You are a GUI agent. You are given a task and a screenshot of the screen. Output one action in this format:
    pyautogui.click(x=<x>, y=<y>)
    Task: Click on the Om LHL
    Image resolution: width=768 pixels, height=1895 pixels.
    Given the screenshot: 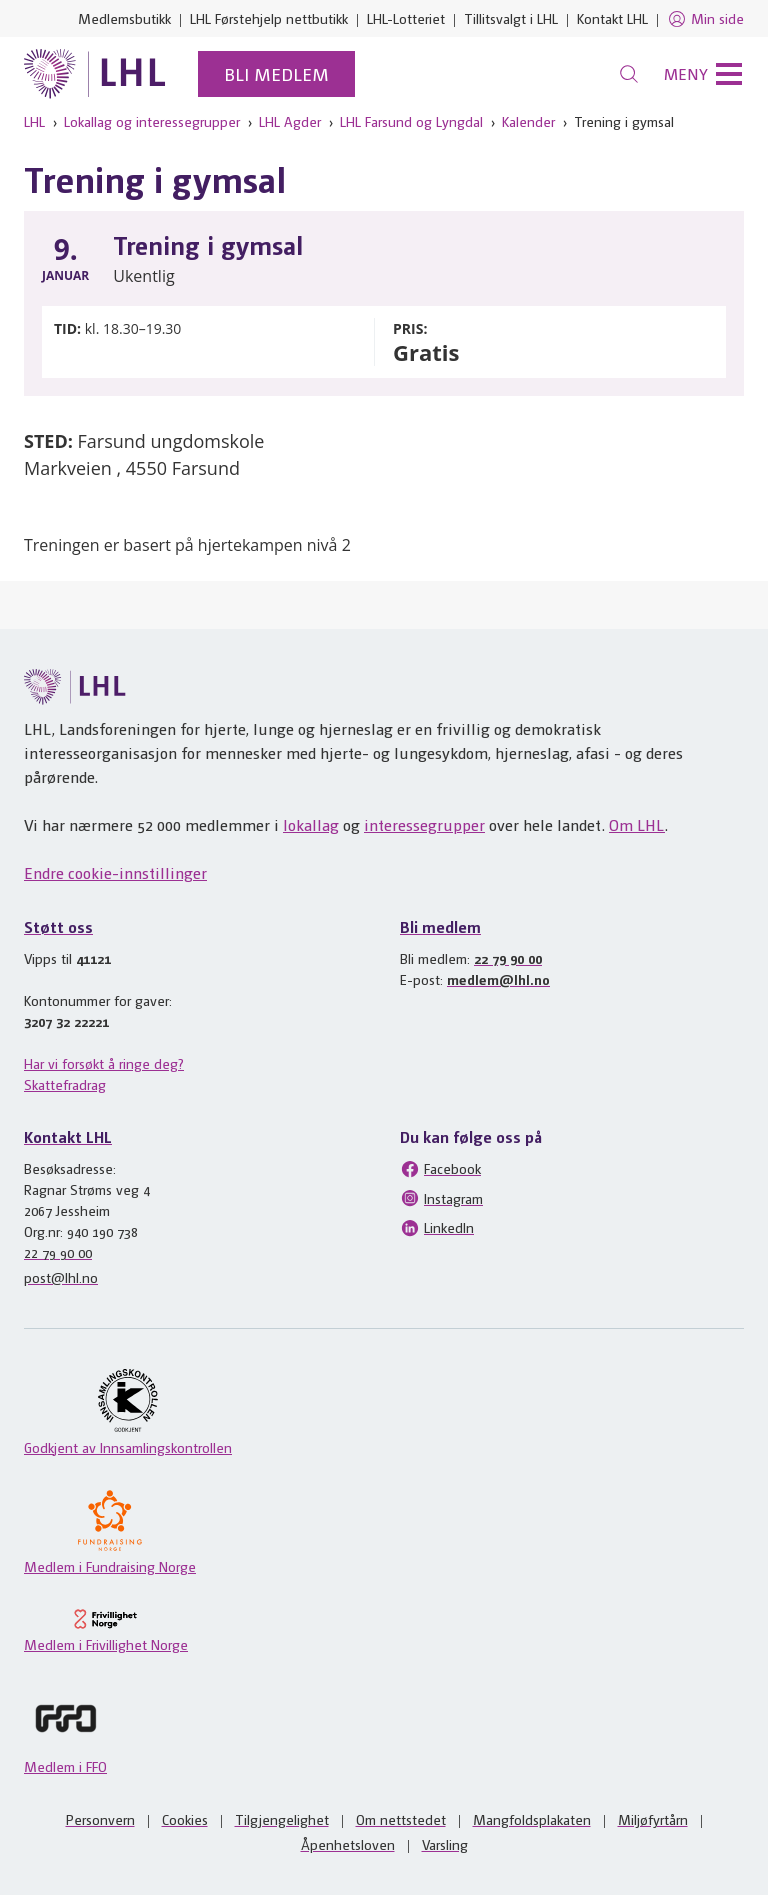 What is the action you would take?
    pyautogui.click(x=637, y=824)
    